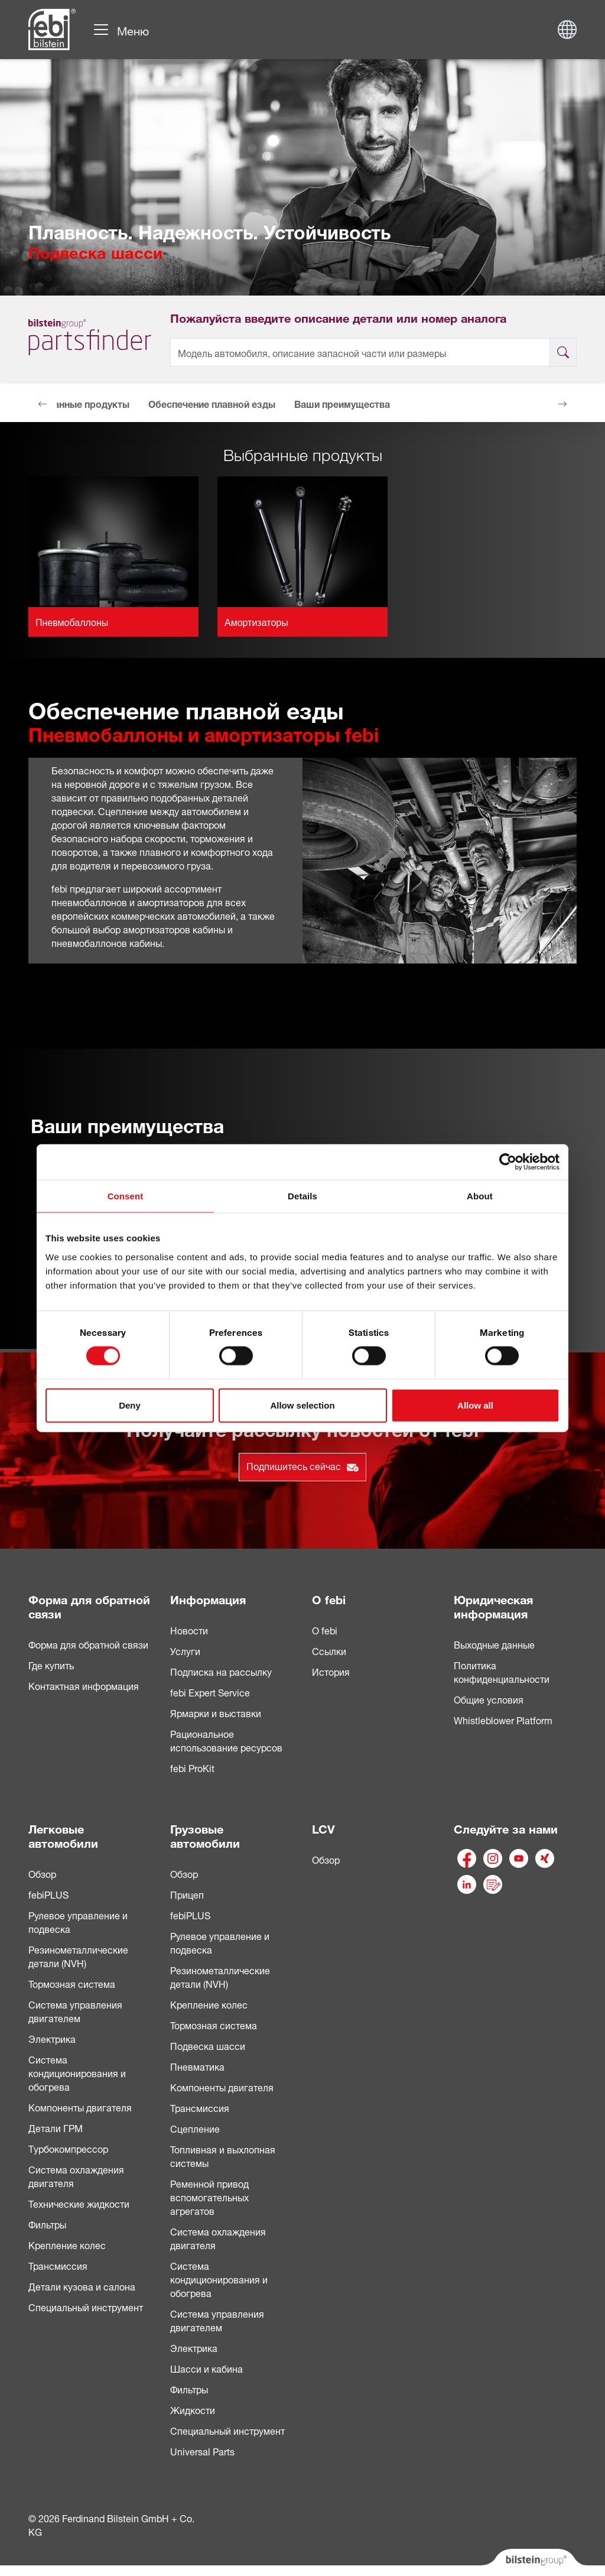  Describe the element at coordinates (67, 2244) in the screenshot. I see `Крепление колес` at that location.